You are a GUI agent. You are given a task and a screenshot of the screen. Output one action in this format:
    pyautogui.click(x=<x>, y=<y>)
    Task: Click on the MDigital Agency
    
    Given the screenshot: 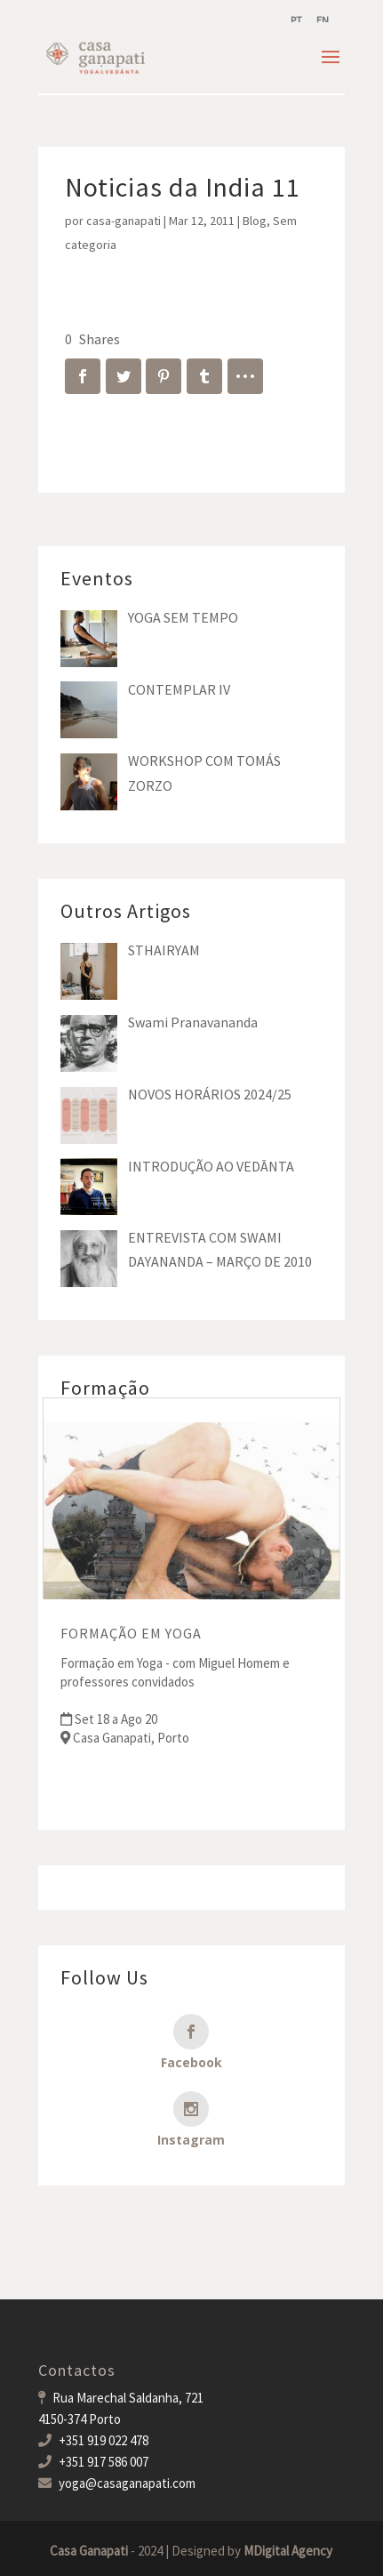 What is the action you would take?
    pyautogui.click(x=287, y=2550)
    